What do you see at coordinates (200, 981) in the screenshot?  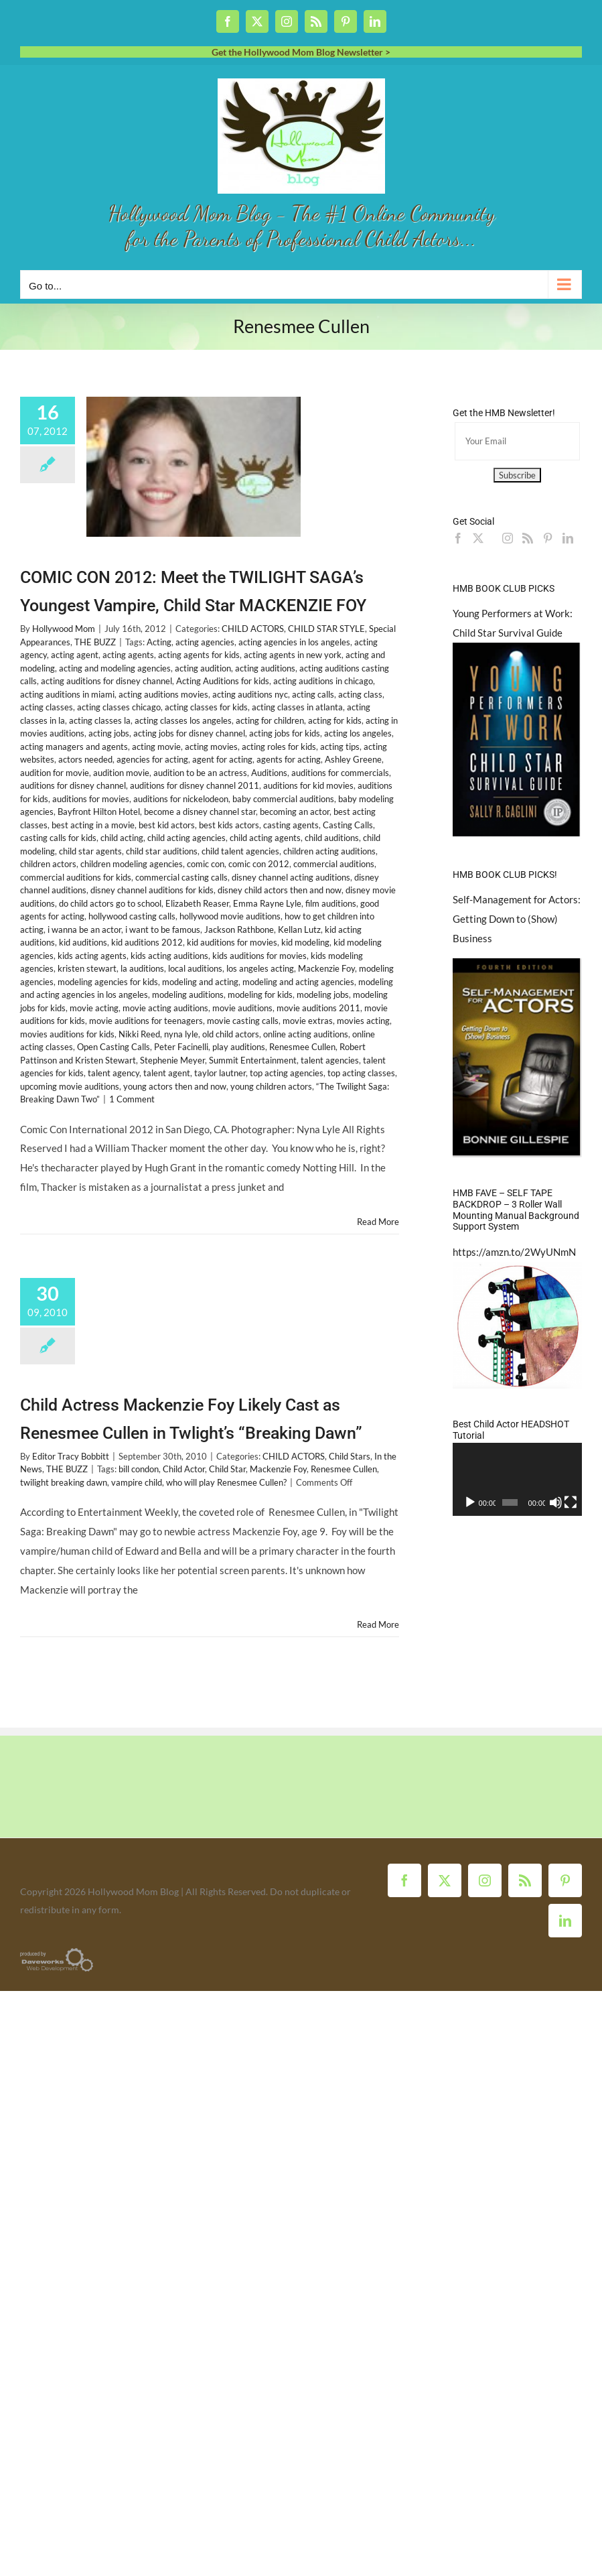 I see `modeling and acting` at bounding box center [200, 981].